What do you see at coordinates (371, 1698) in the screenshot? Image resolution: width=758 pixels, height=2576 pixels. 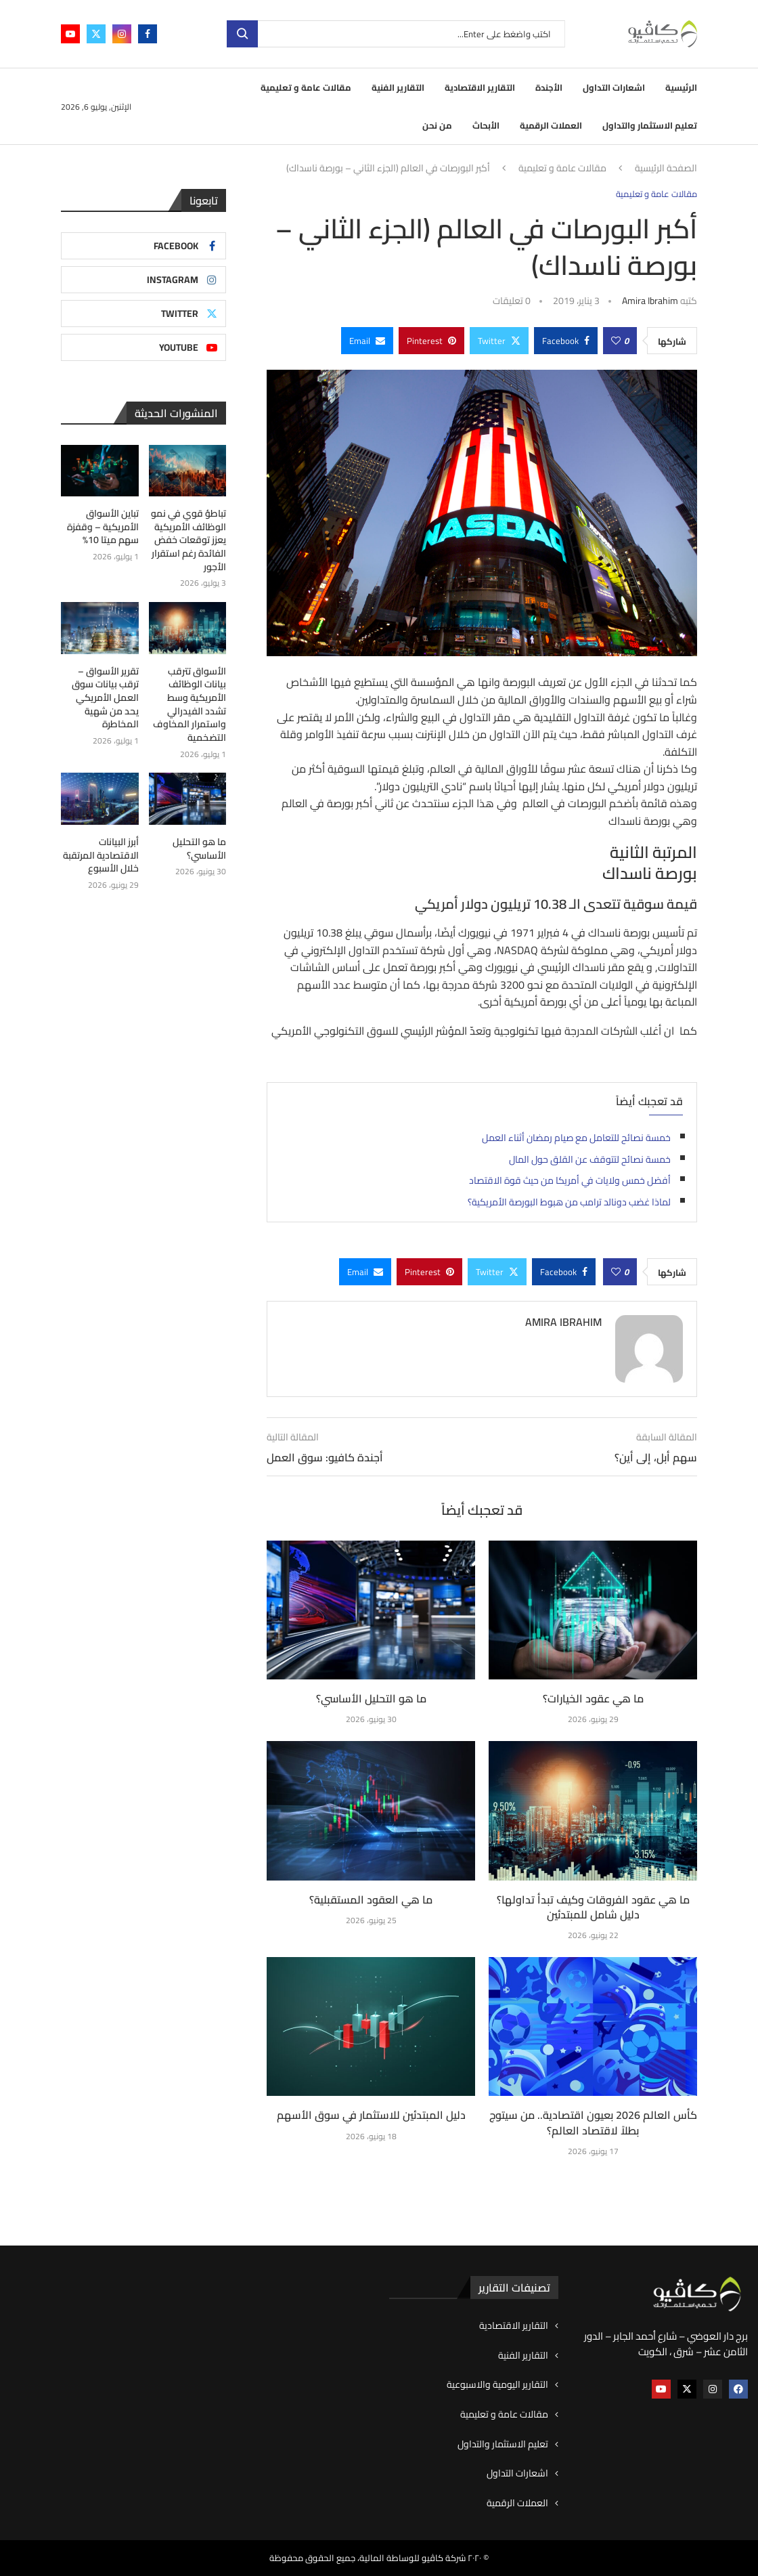 I see `ما هو التحليل الأساسي؟` at bounding box center [371, 1698].